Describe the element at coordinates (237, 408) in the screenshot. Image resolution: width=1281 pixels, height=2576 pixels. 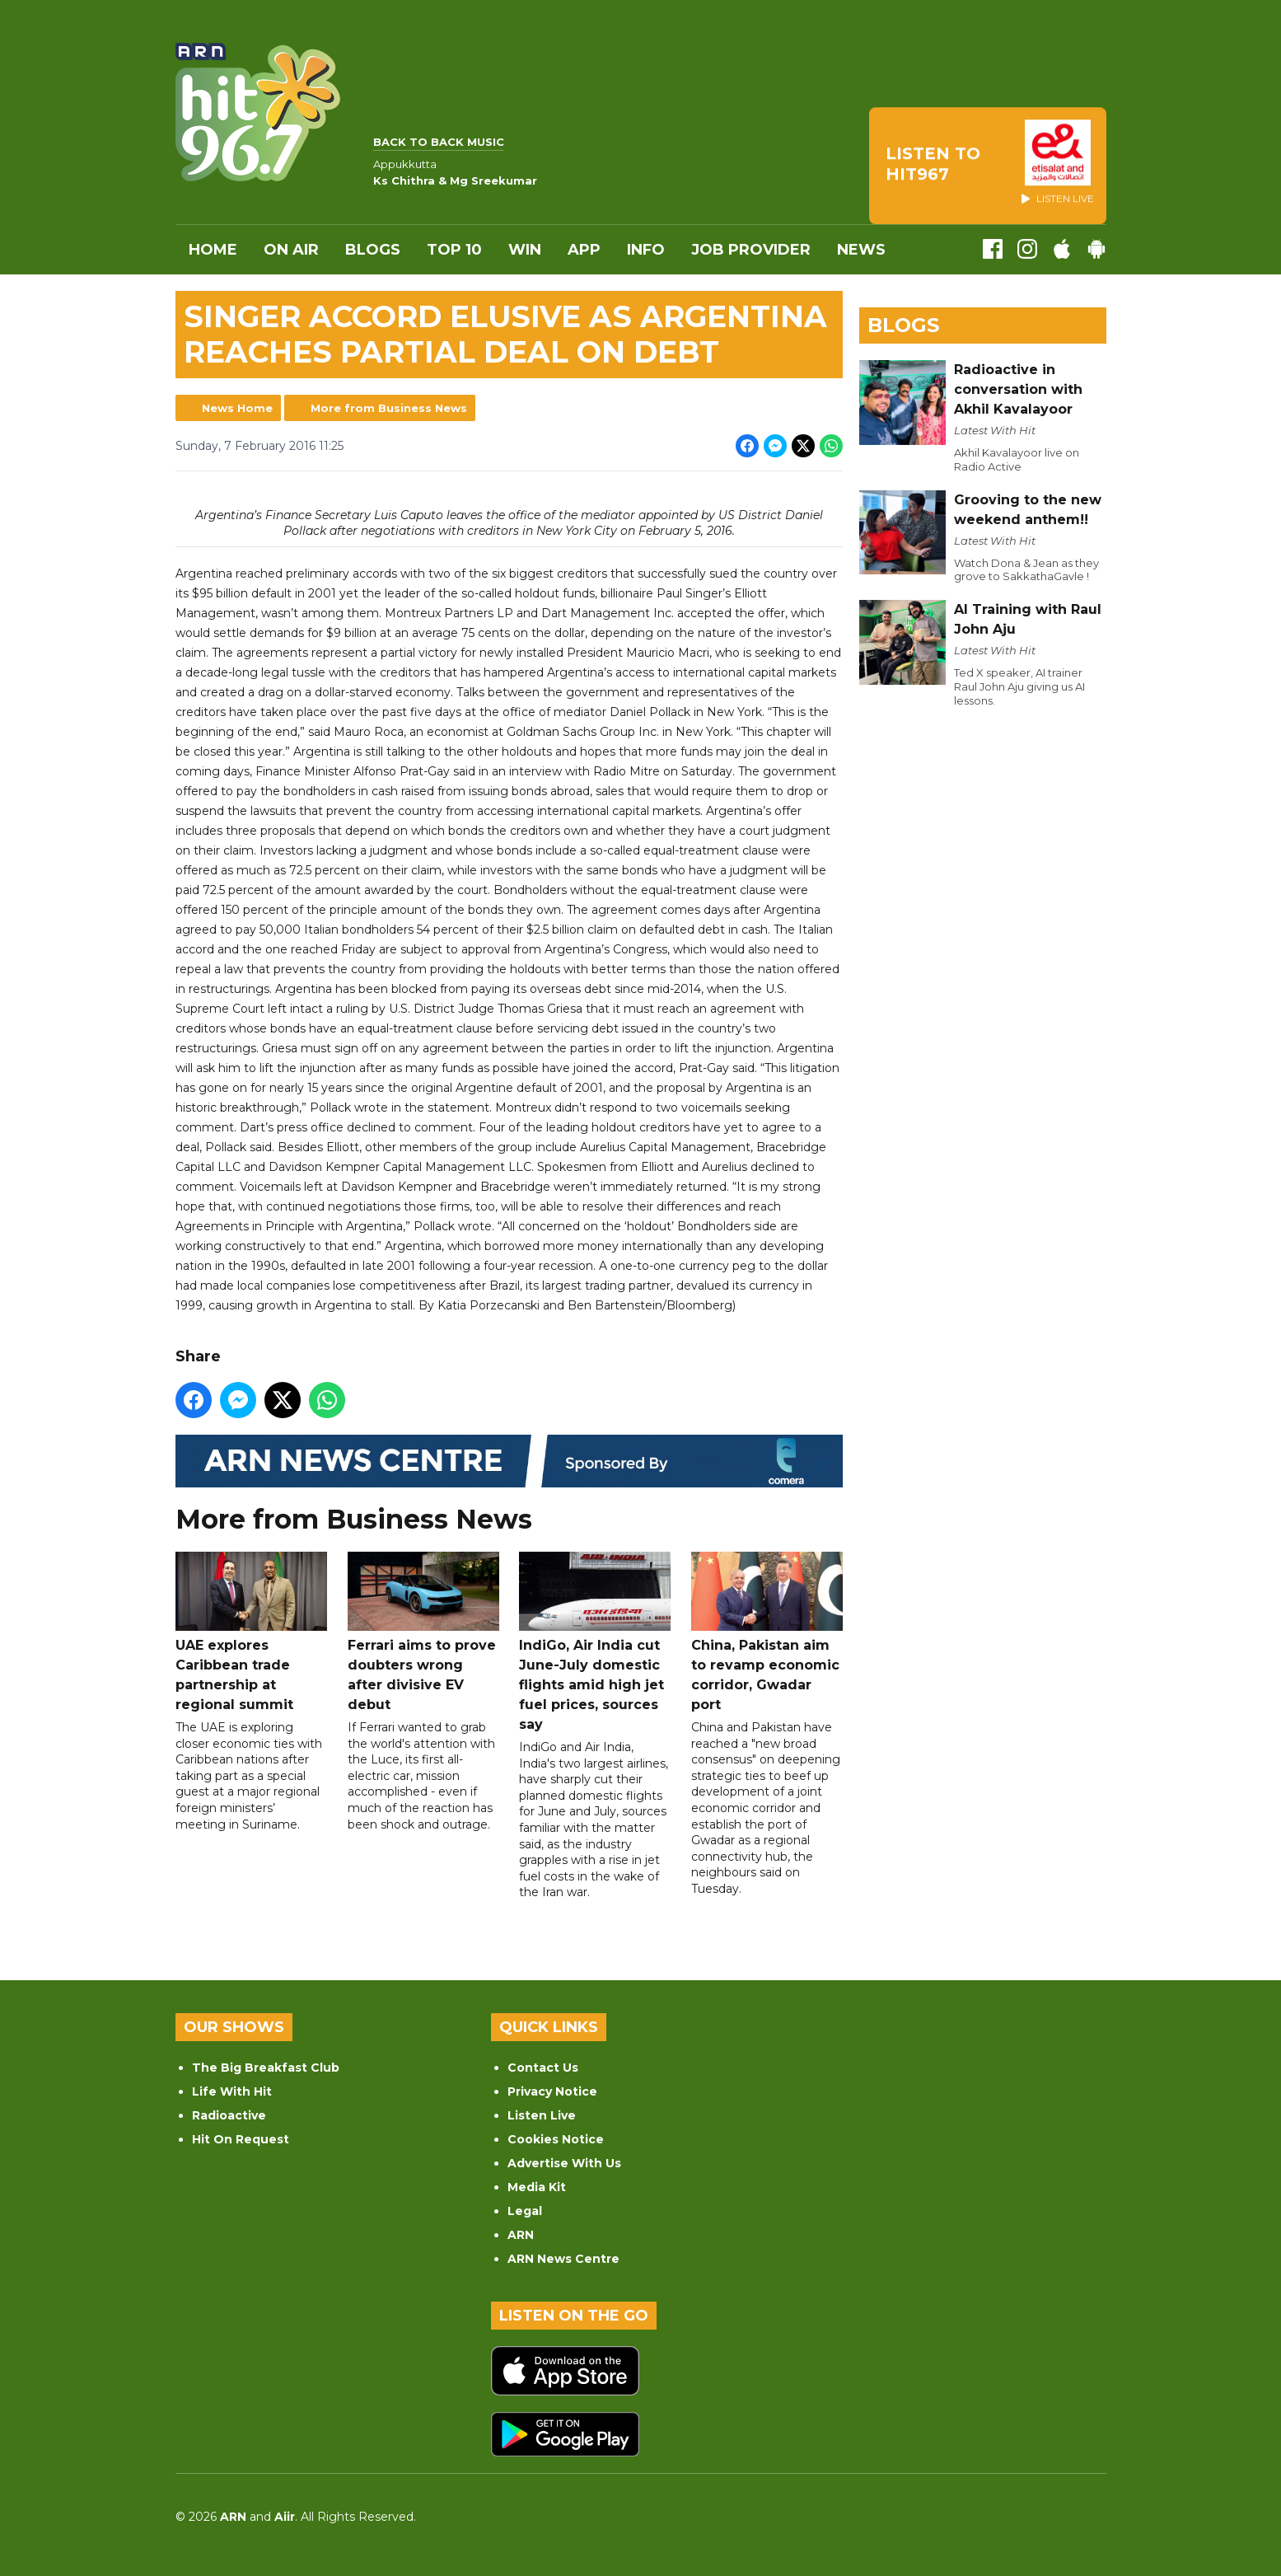
I see `News Home` at that location.